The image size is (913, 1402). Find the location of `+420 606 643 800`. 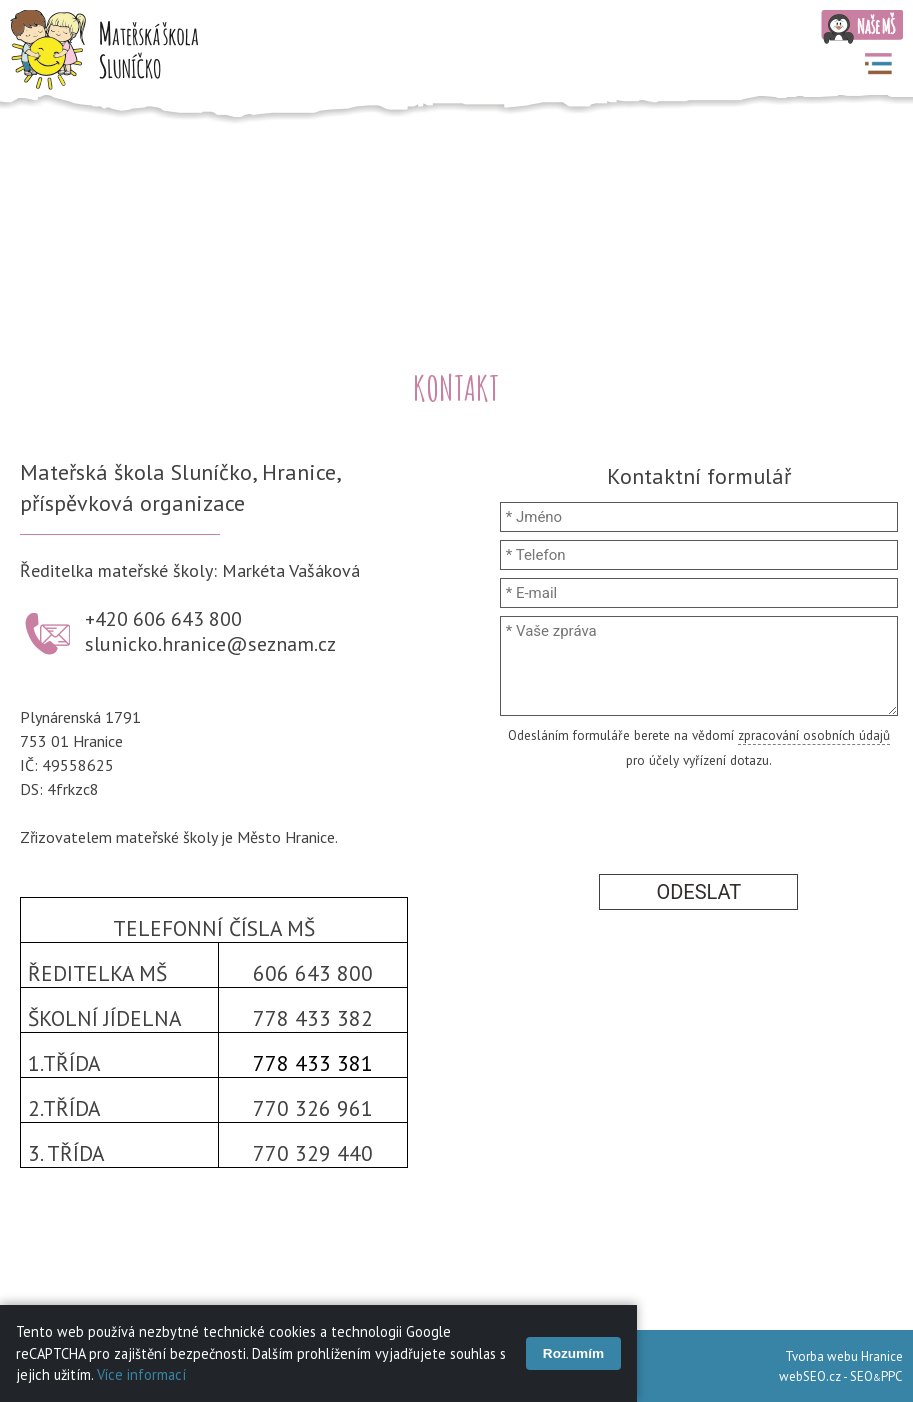

+420 606 643 800 is located at coordinates (163, 619).